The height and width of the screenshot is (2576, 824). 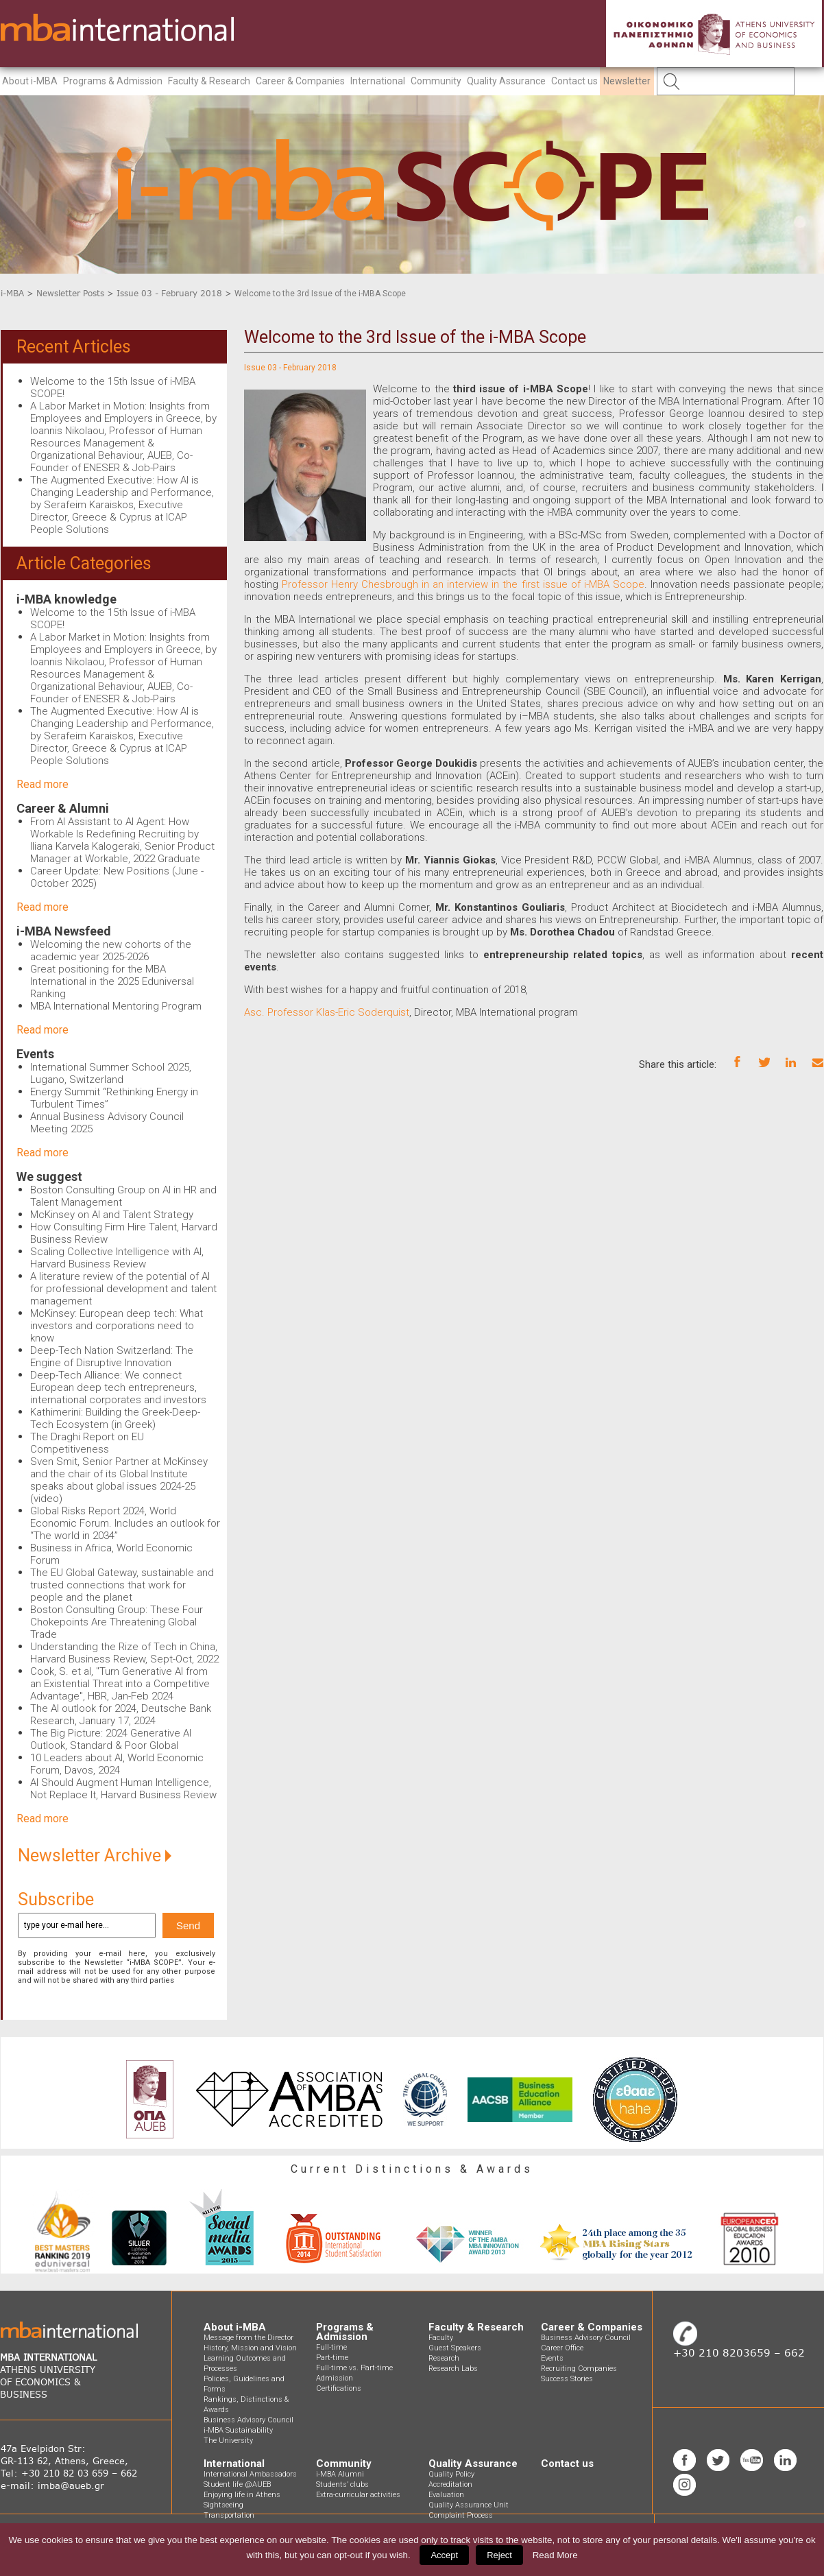 I want to click on Read More, so click(x=555, y=2555).